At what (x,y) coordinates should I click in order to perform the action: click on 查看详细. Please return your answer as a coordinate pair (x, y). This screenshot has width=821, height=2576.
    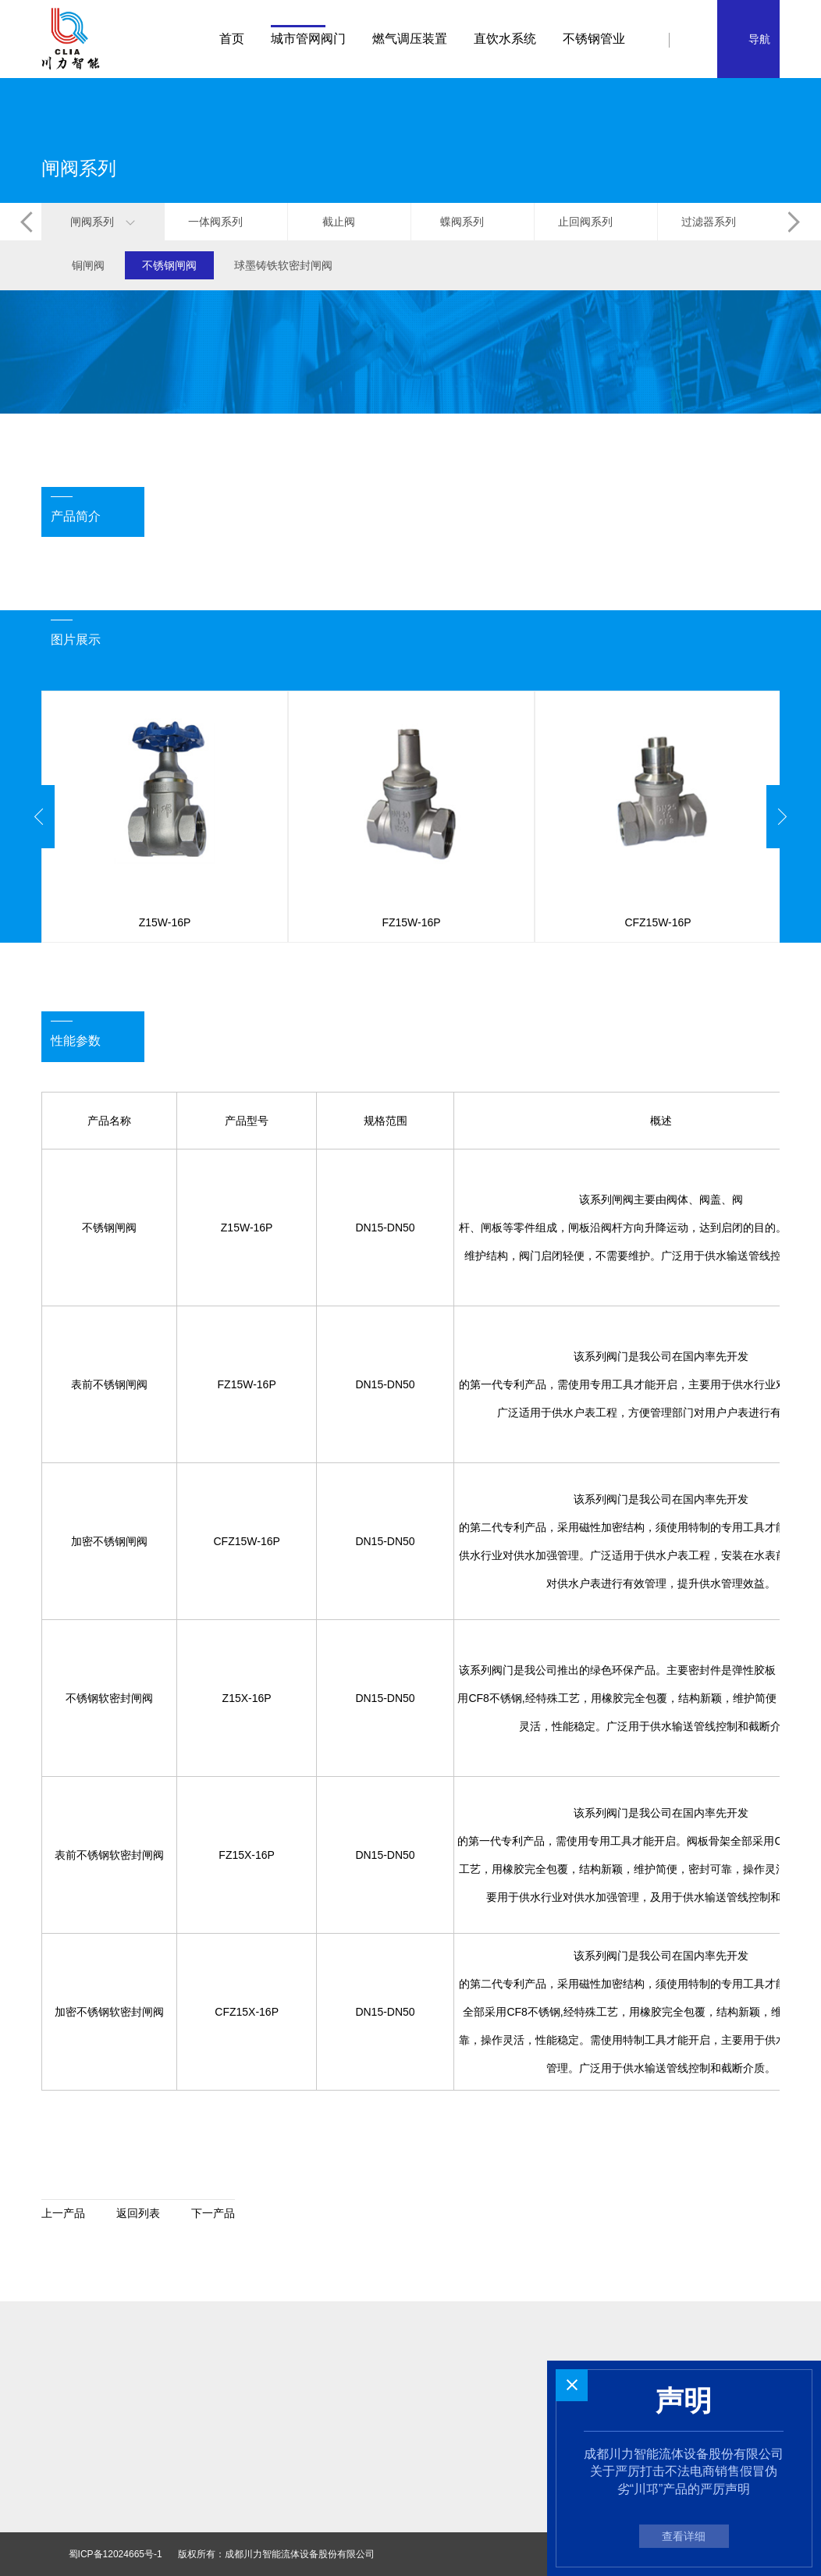
    Looking at the image, I should click on (683, 2536).